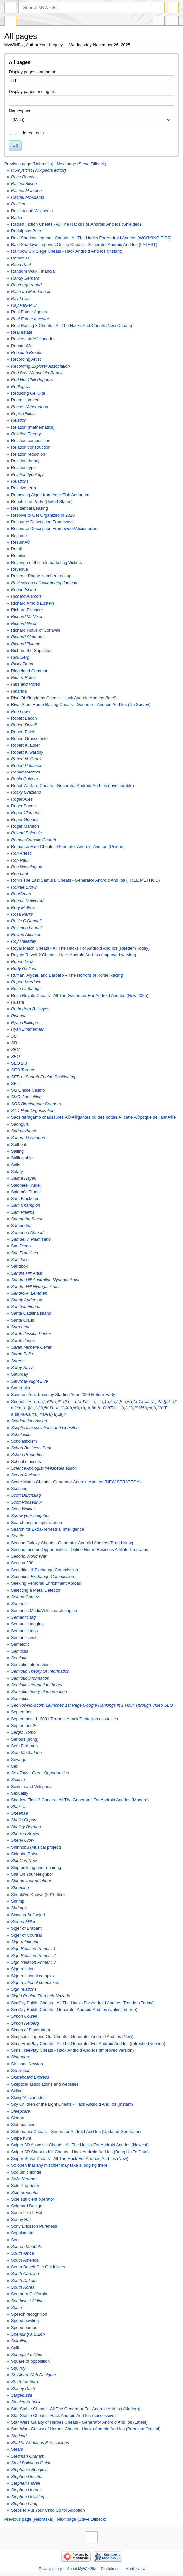 This screenshot has height=2576, width=183. What do you see at coordinates (32, 2199) in the screenshot?
I see `Sole sufficient operator` at bounding box center [32, 2199].